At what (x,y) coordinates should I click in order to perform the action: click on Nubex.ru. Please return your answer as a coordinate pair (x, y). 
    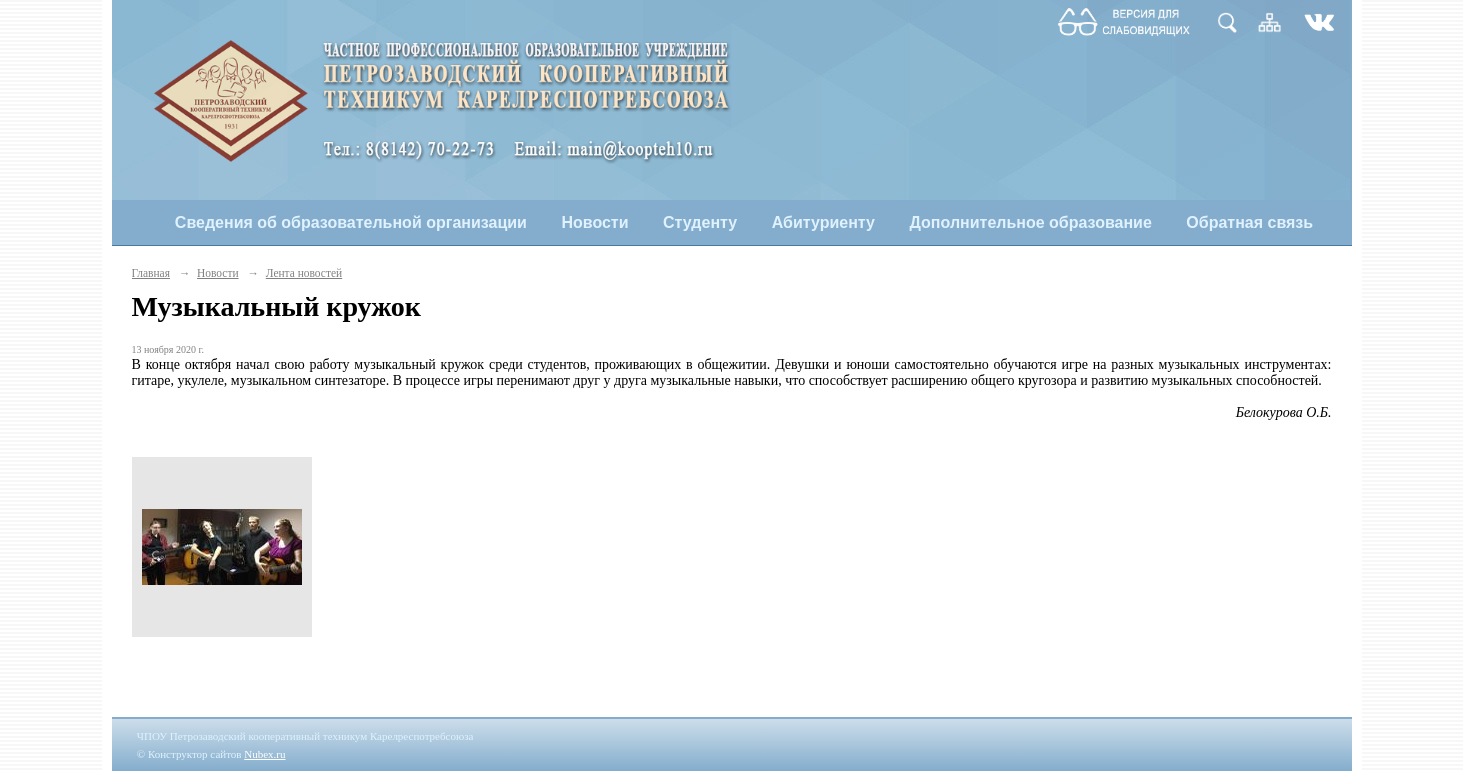
    Looking at the image, I should click on (264, 754).